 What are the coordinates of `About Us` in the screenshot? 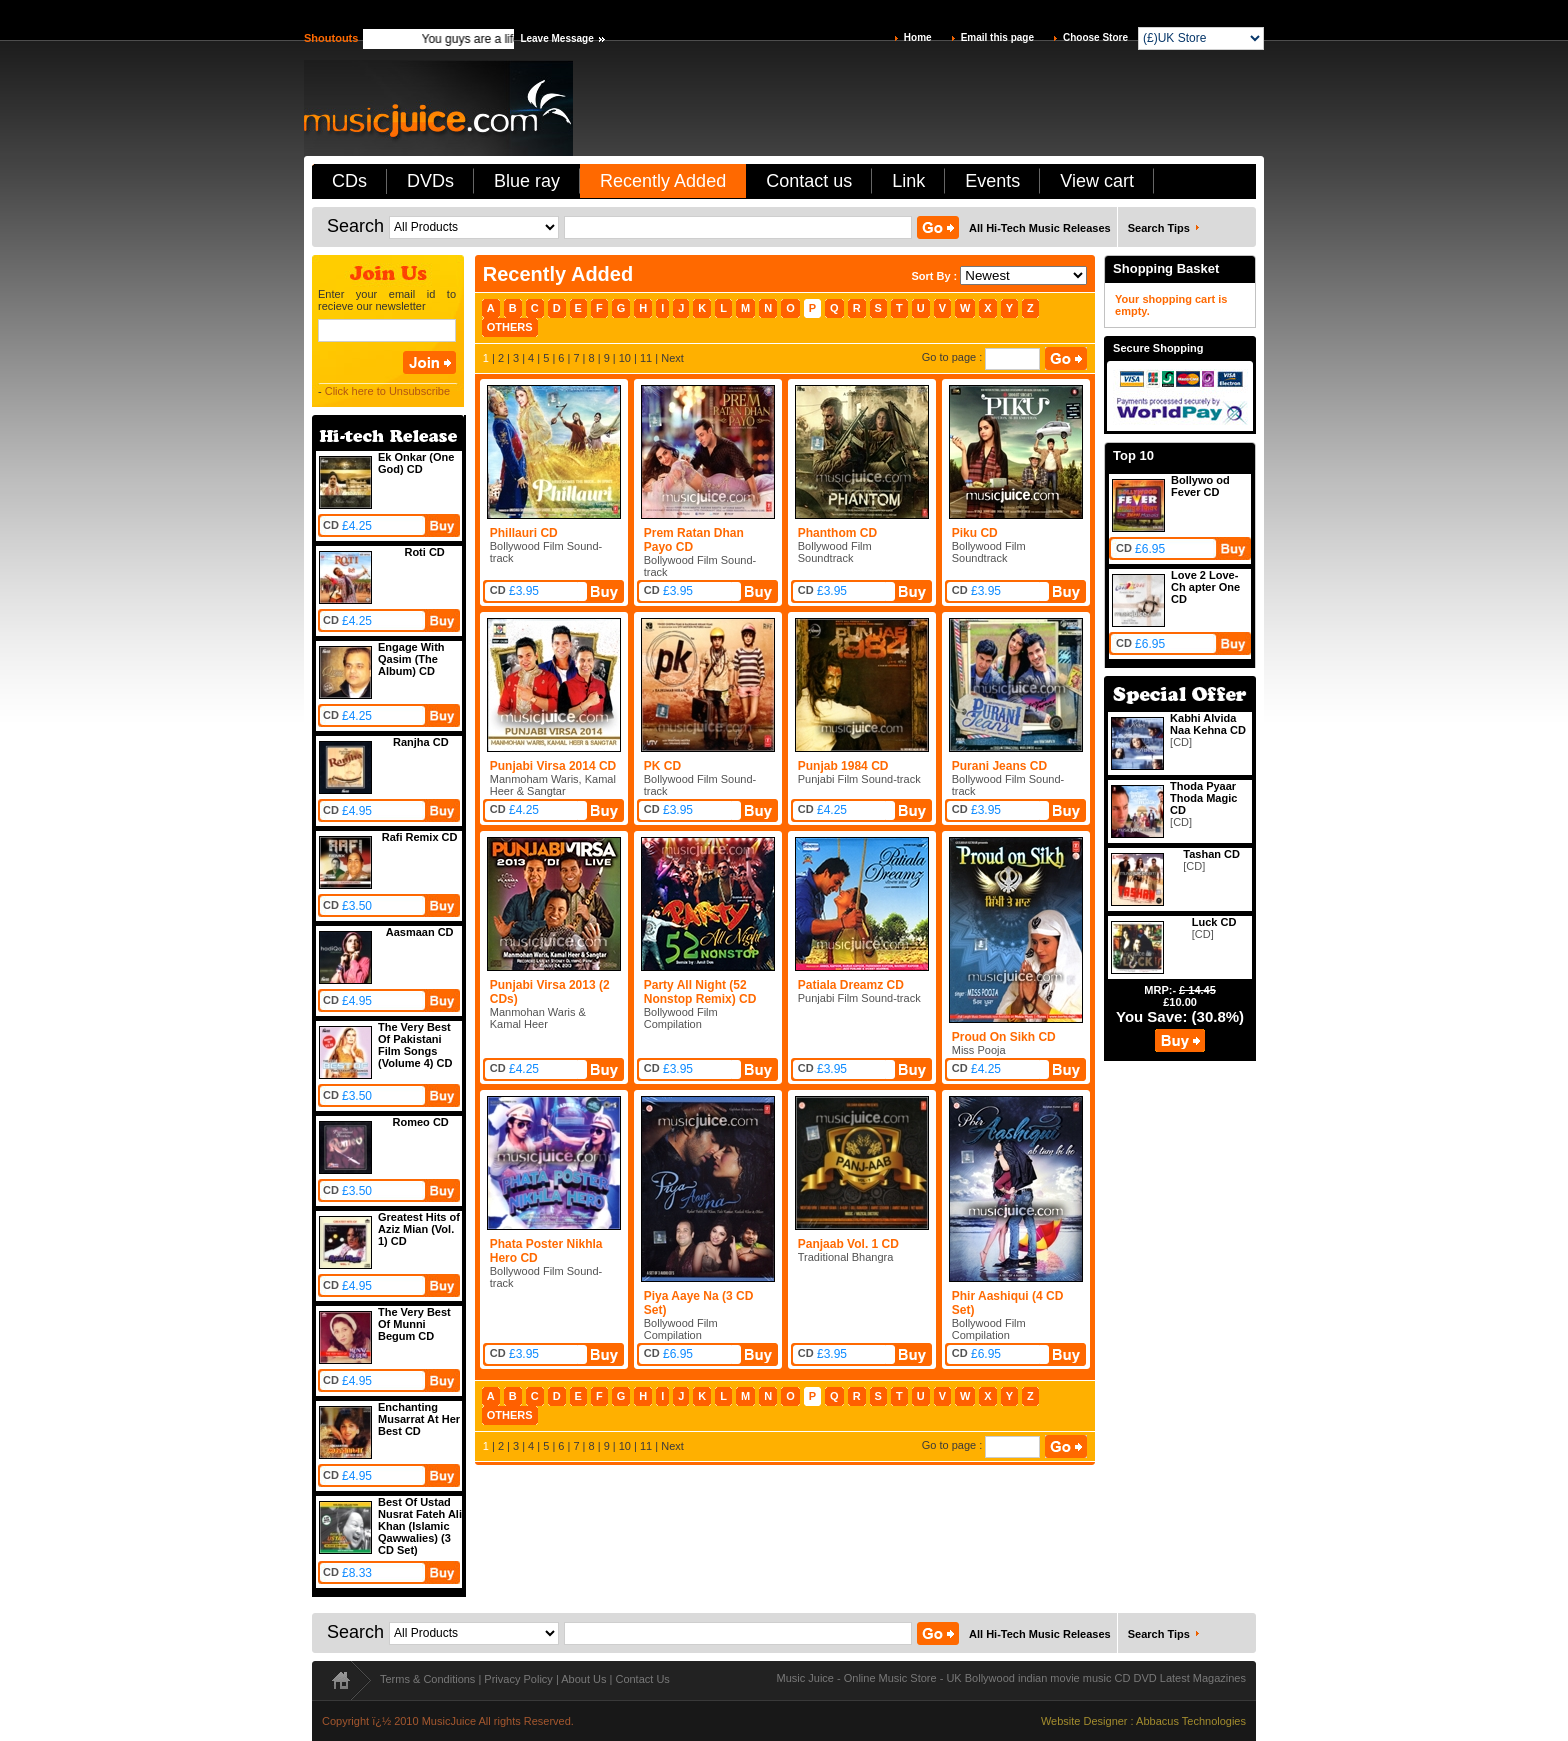 It's located at (583, 1679).